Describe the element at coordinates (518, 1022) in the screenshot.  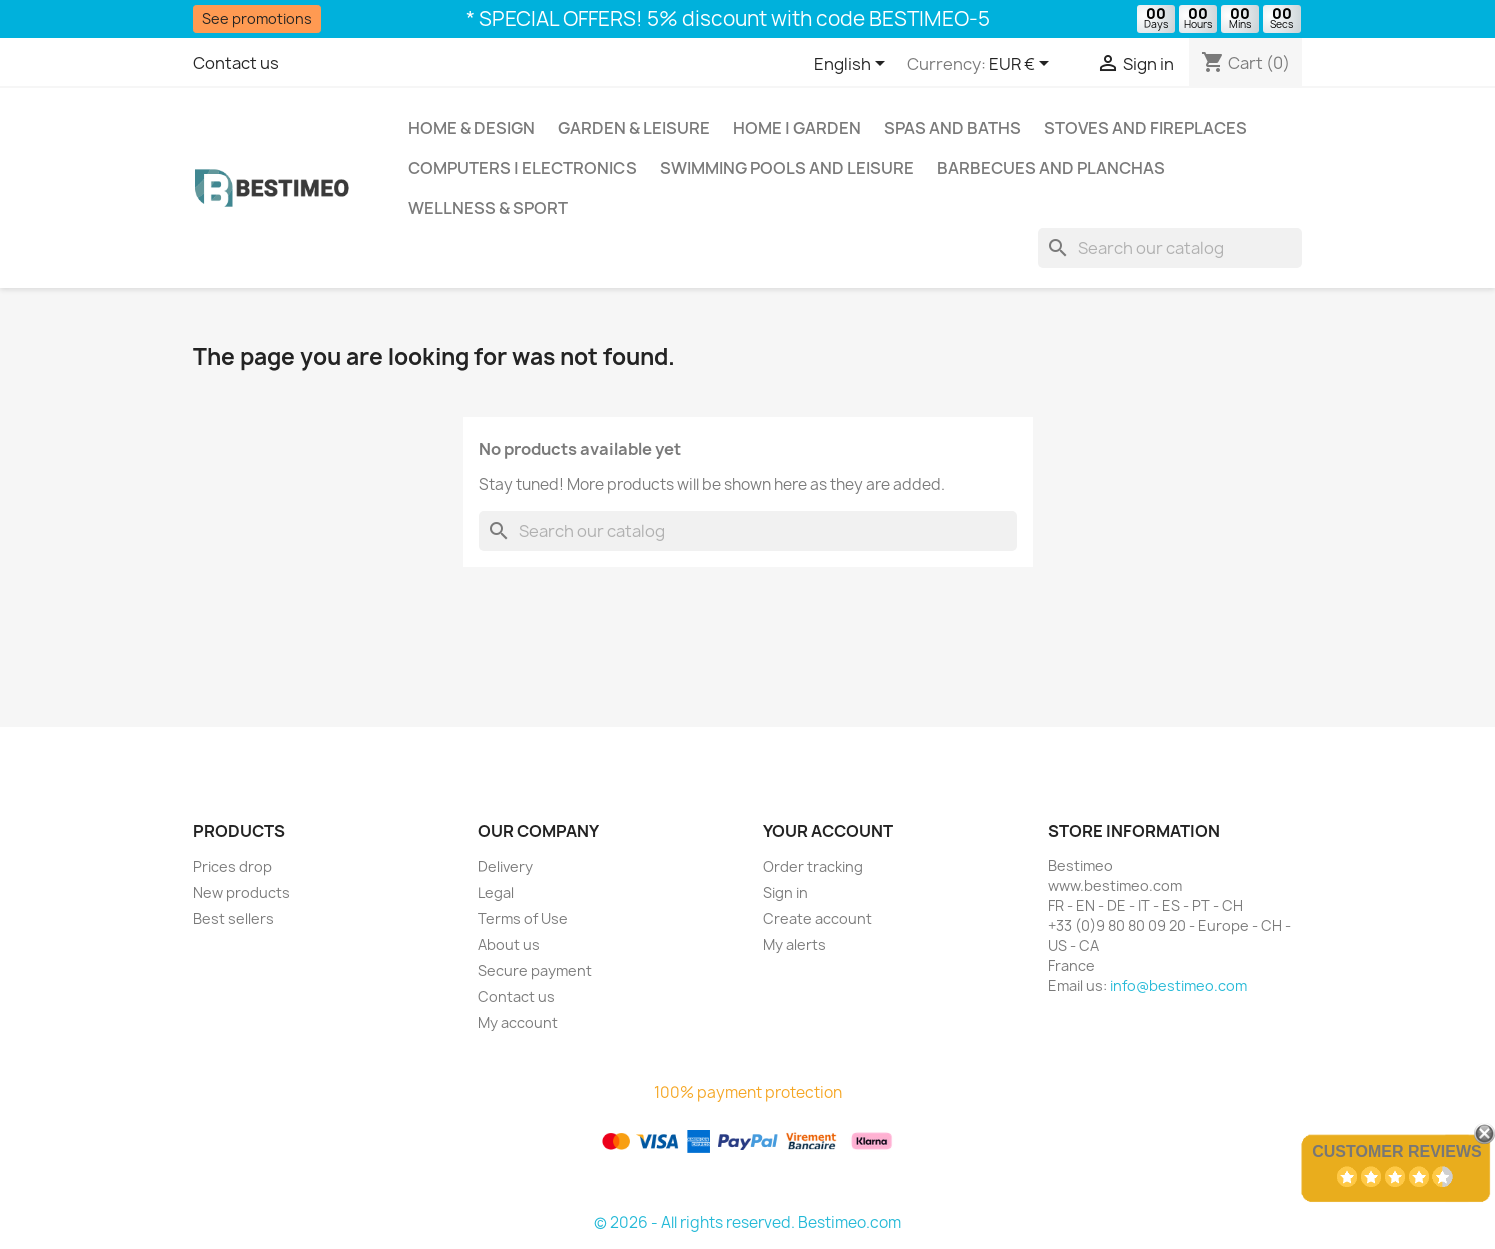
I see `My account` at that location.